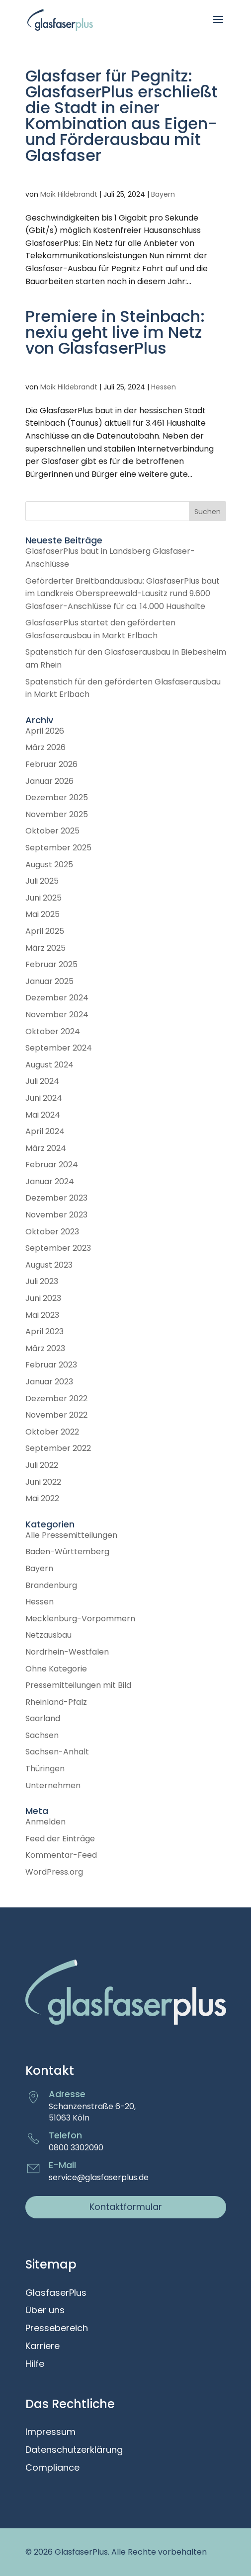  I want to click on Juni 2024, so click(43, 1098).